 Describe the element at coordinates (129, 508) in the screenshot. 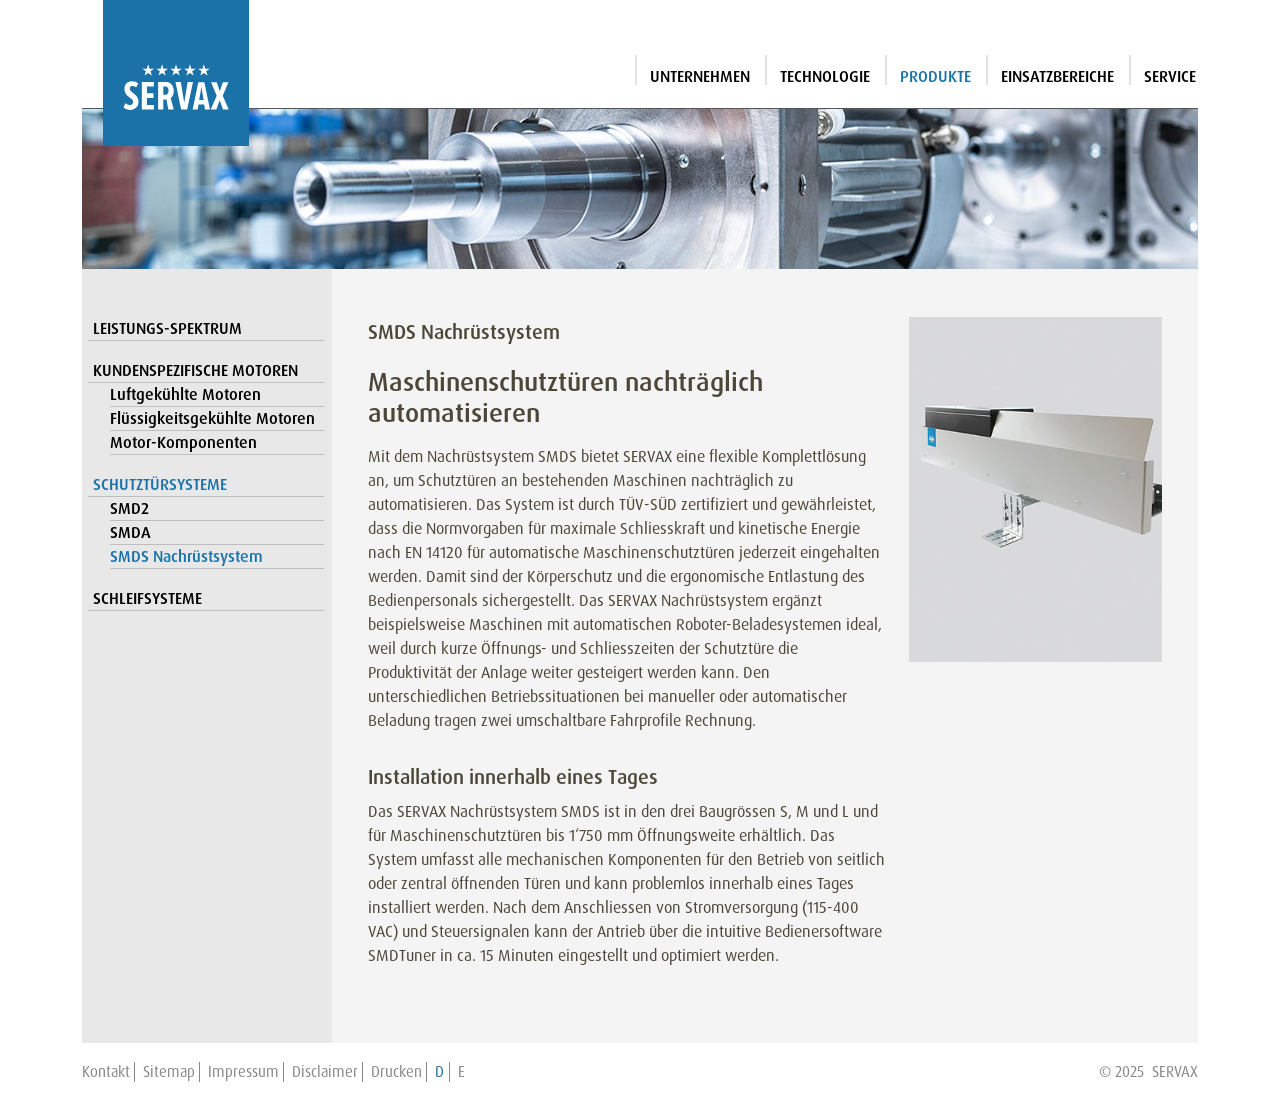

I see `SMD2` at that location.